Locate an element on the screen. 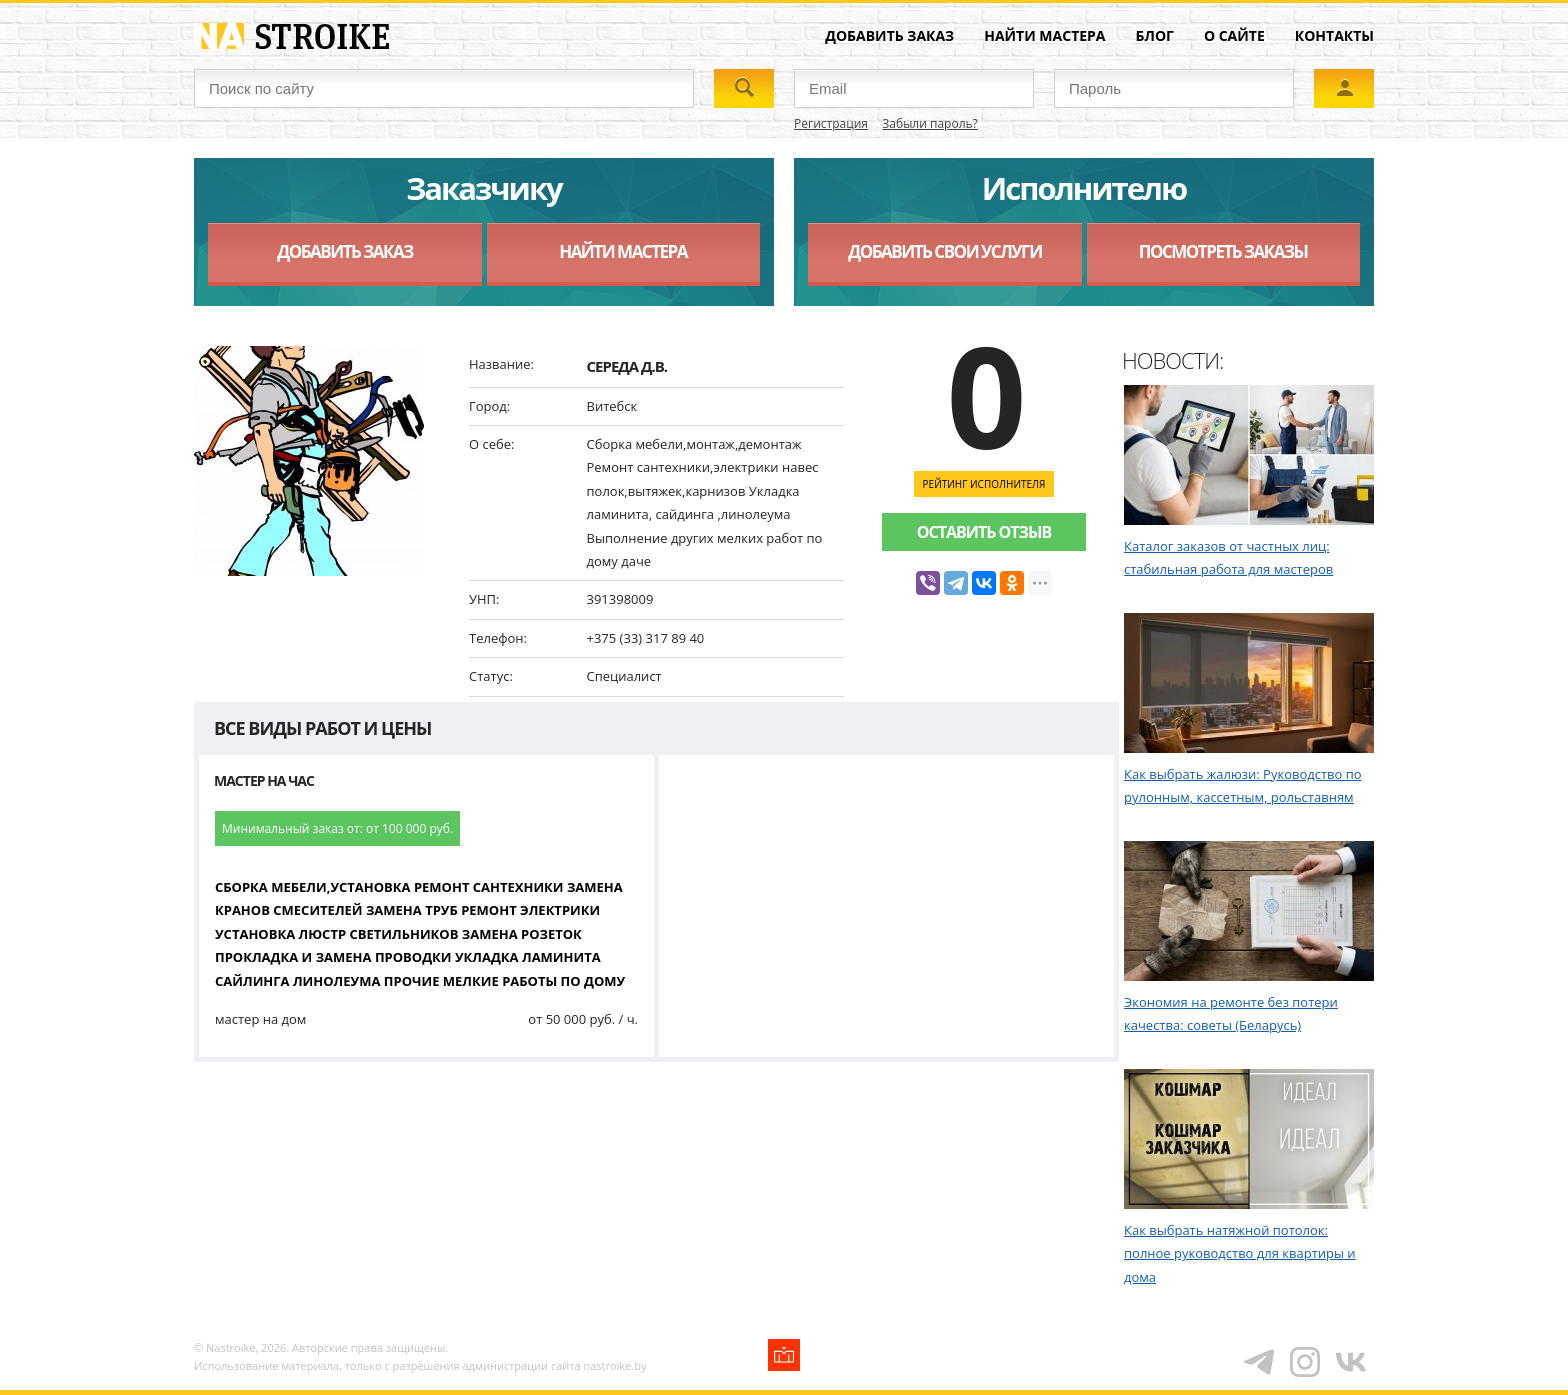 The image size is (1568, 1395). Оставить отзыв is located at coordinates (984, 532).